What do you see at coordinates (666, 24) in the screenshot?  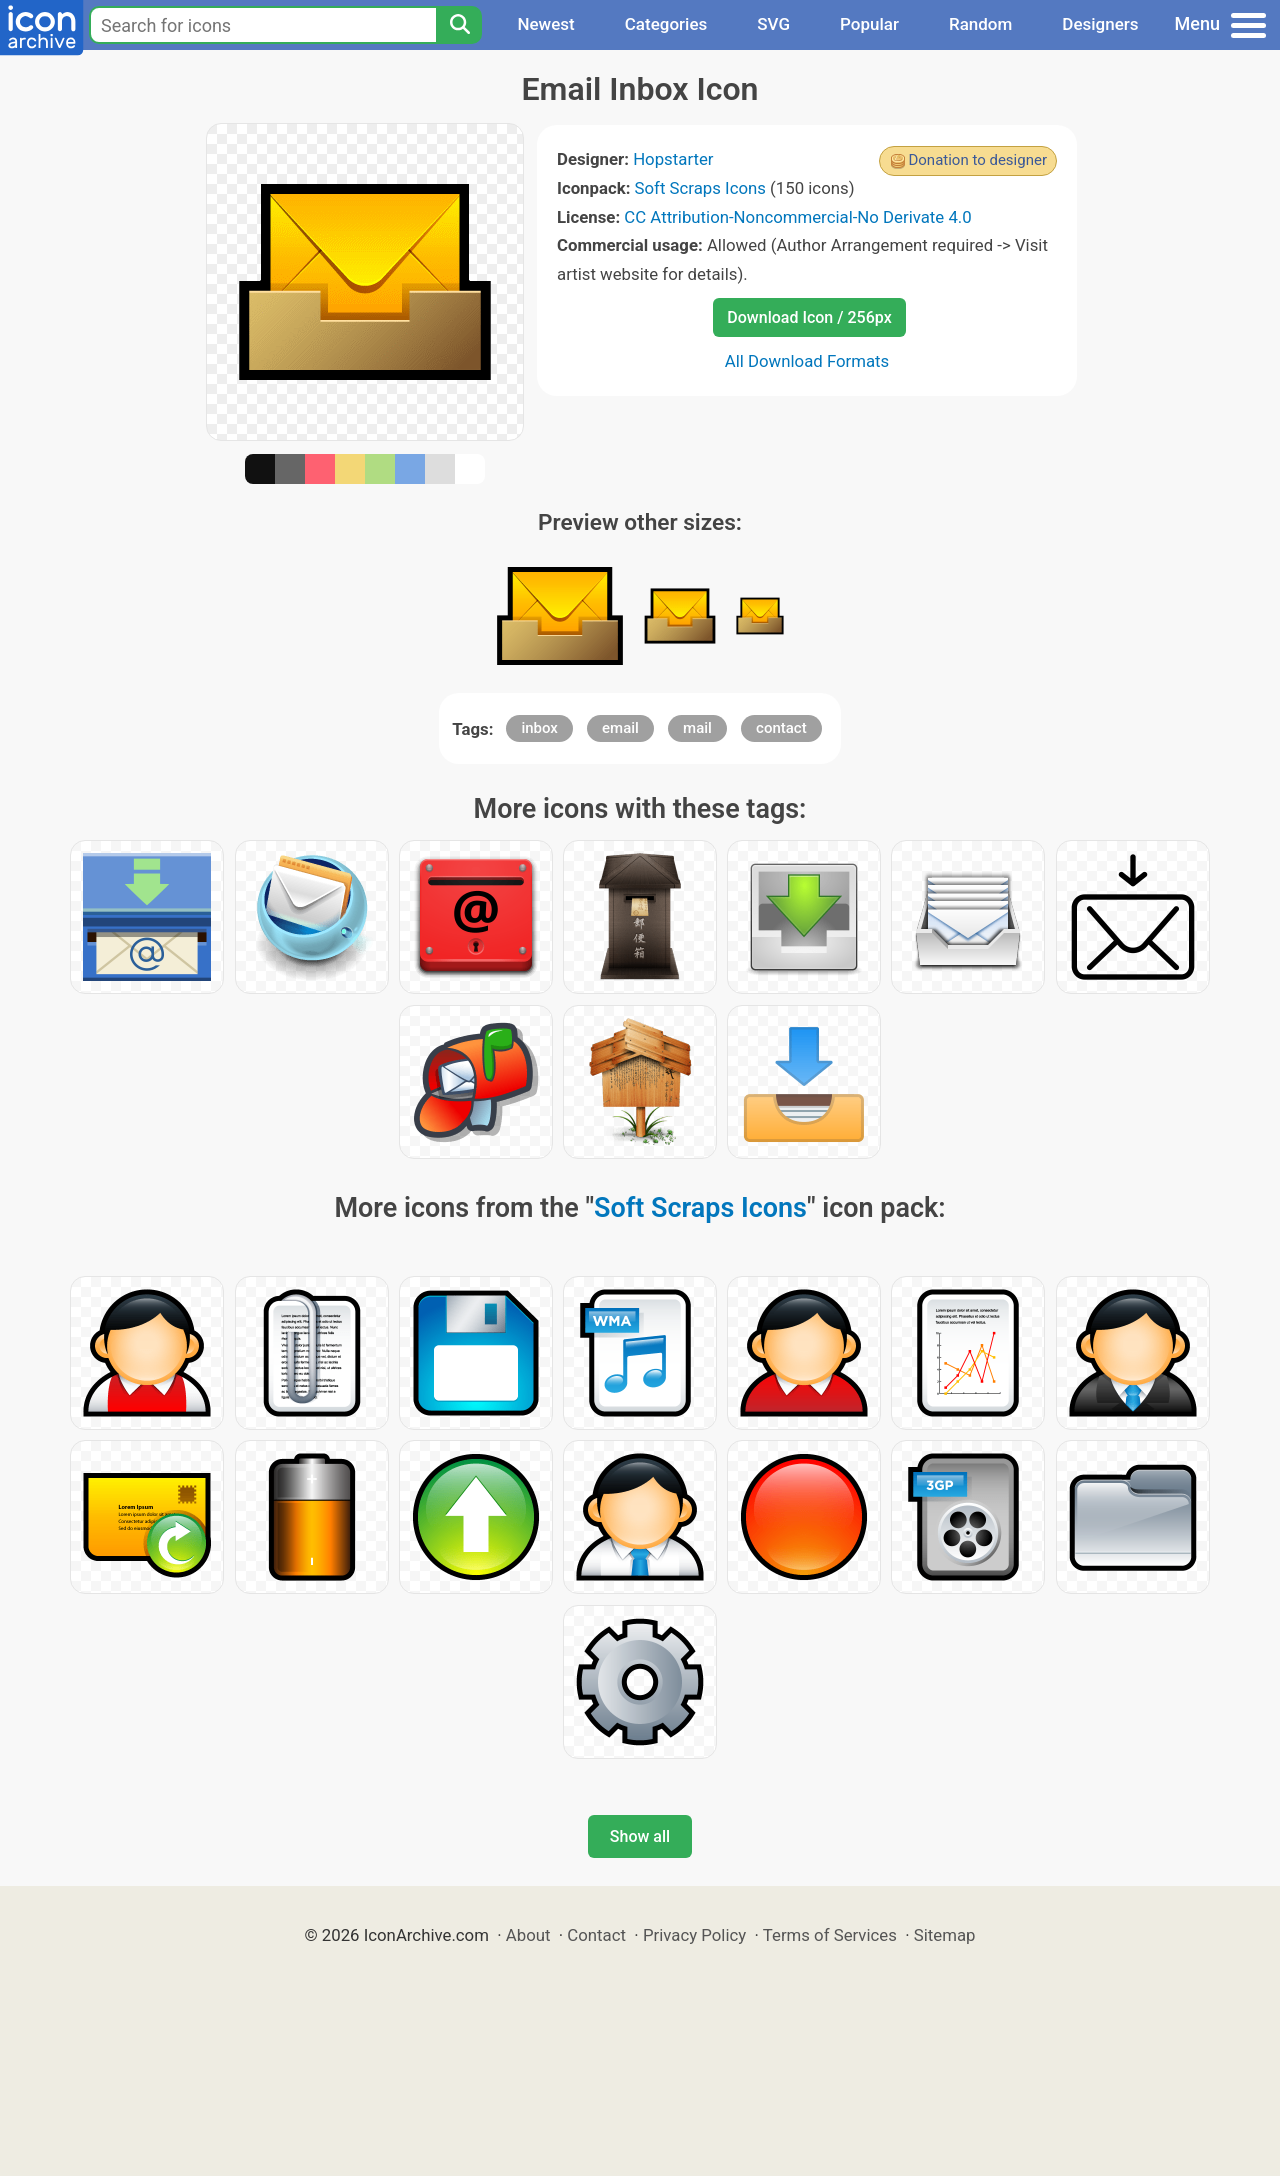 I see `Categories` at bounding box center [666, 24].